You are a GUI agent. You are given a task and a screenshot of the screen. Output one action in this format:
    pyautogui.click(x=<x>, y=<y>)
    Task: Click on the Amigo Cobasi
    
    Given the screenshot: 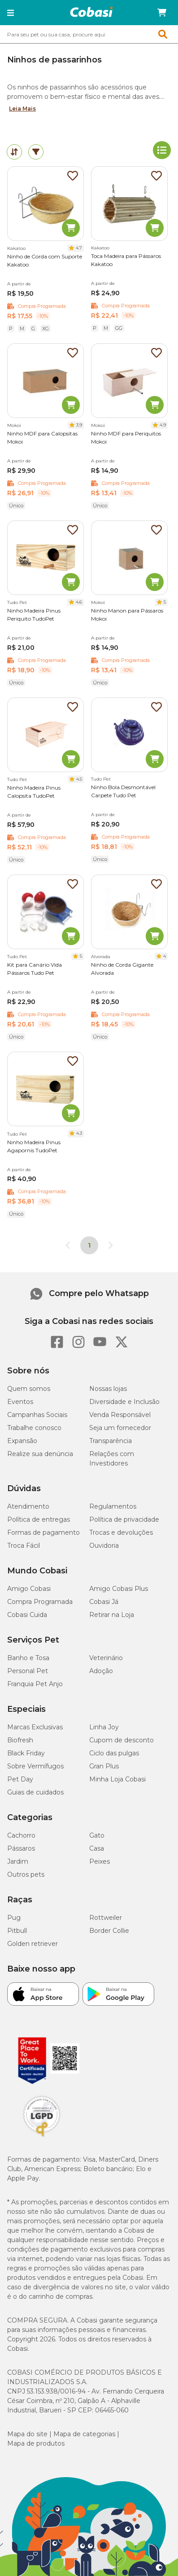 What is the action you would take?
    pyautogui.click(x=29, y=1589)
    